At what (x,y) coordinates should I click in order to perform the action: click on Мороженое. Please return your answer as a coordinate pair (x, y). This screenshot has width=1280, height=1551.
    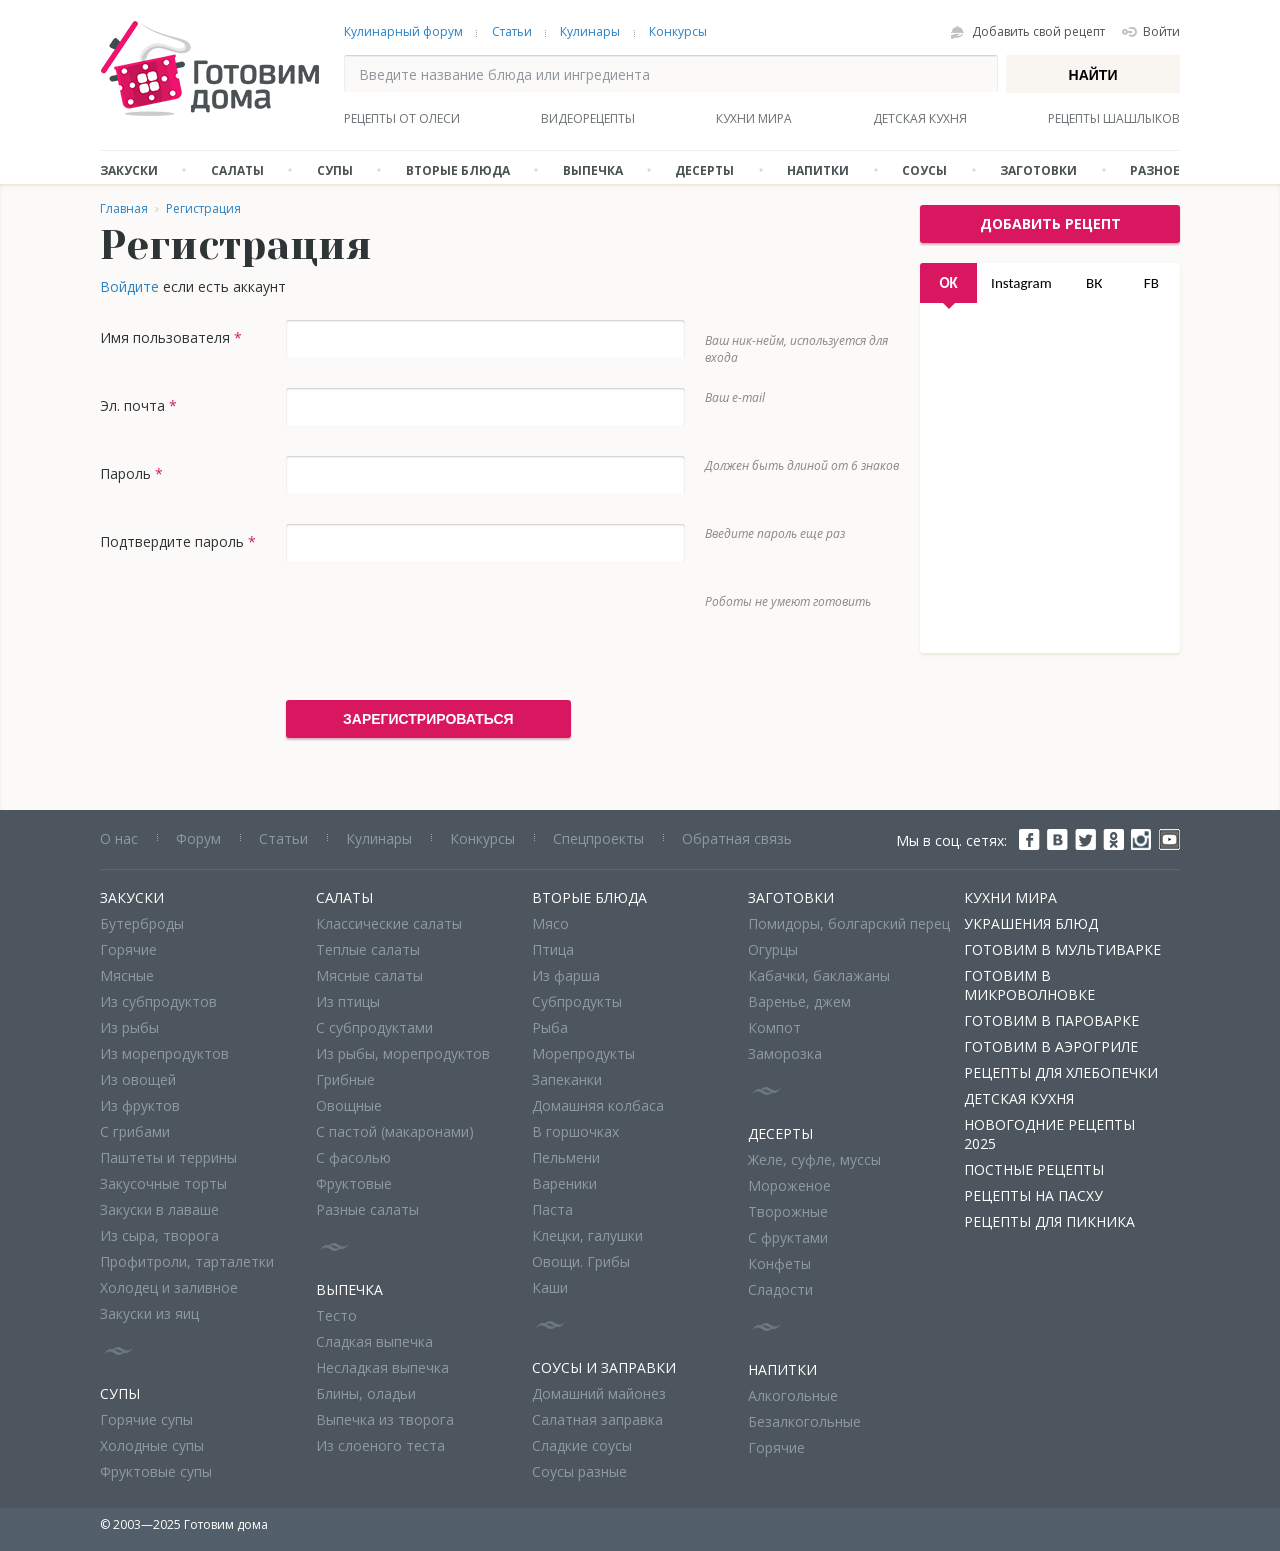
    Looking at the image, I should click on (789, 1185).